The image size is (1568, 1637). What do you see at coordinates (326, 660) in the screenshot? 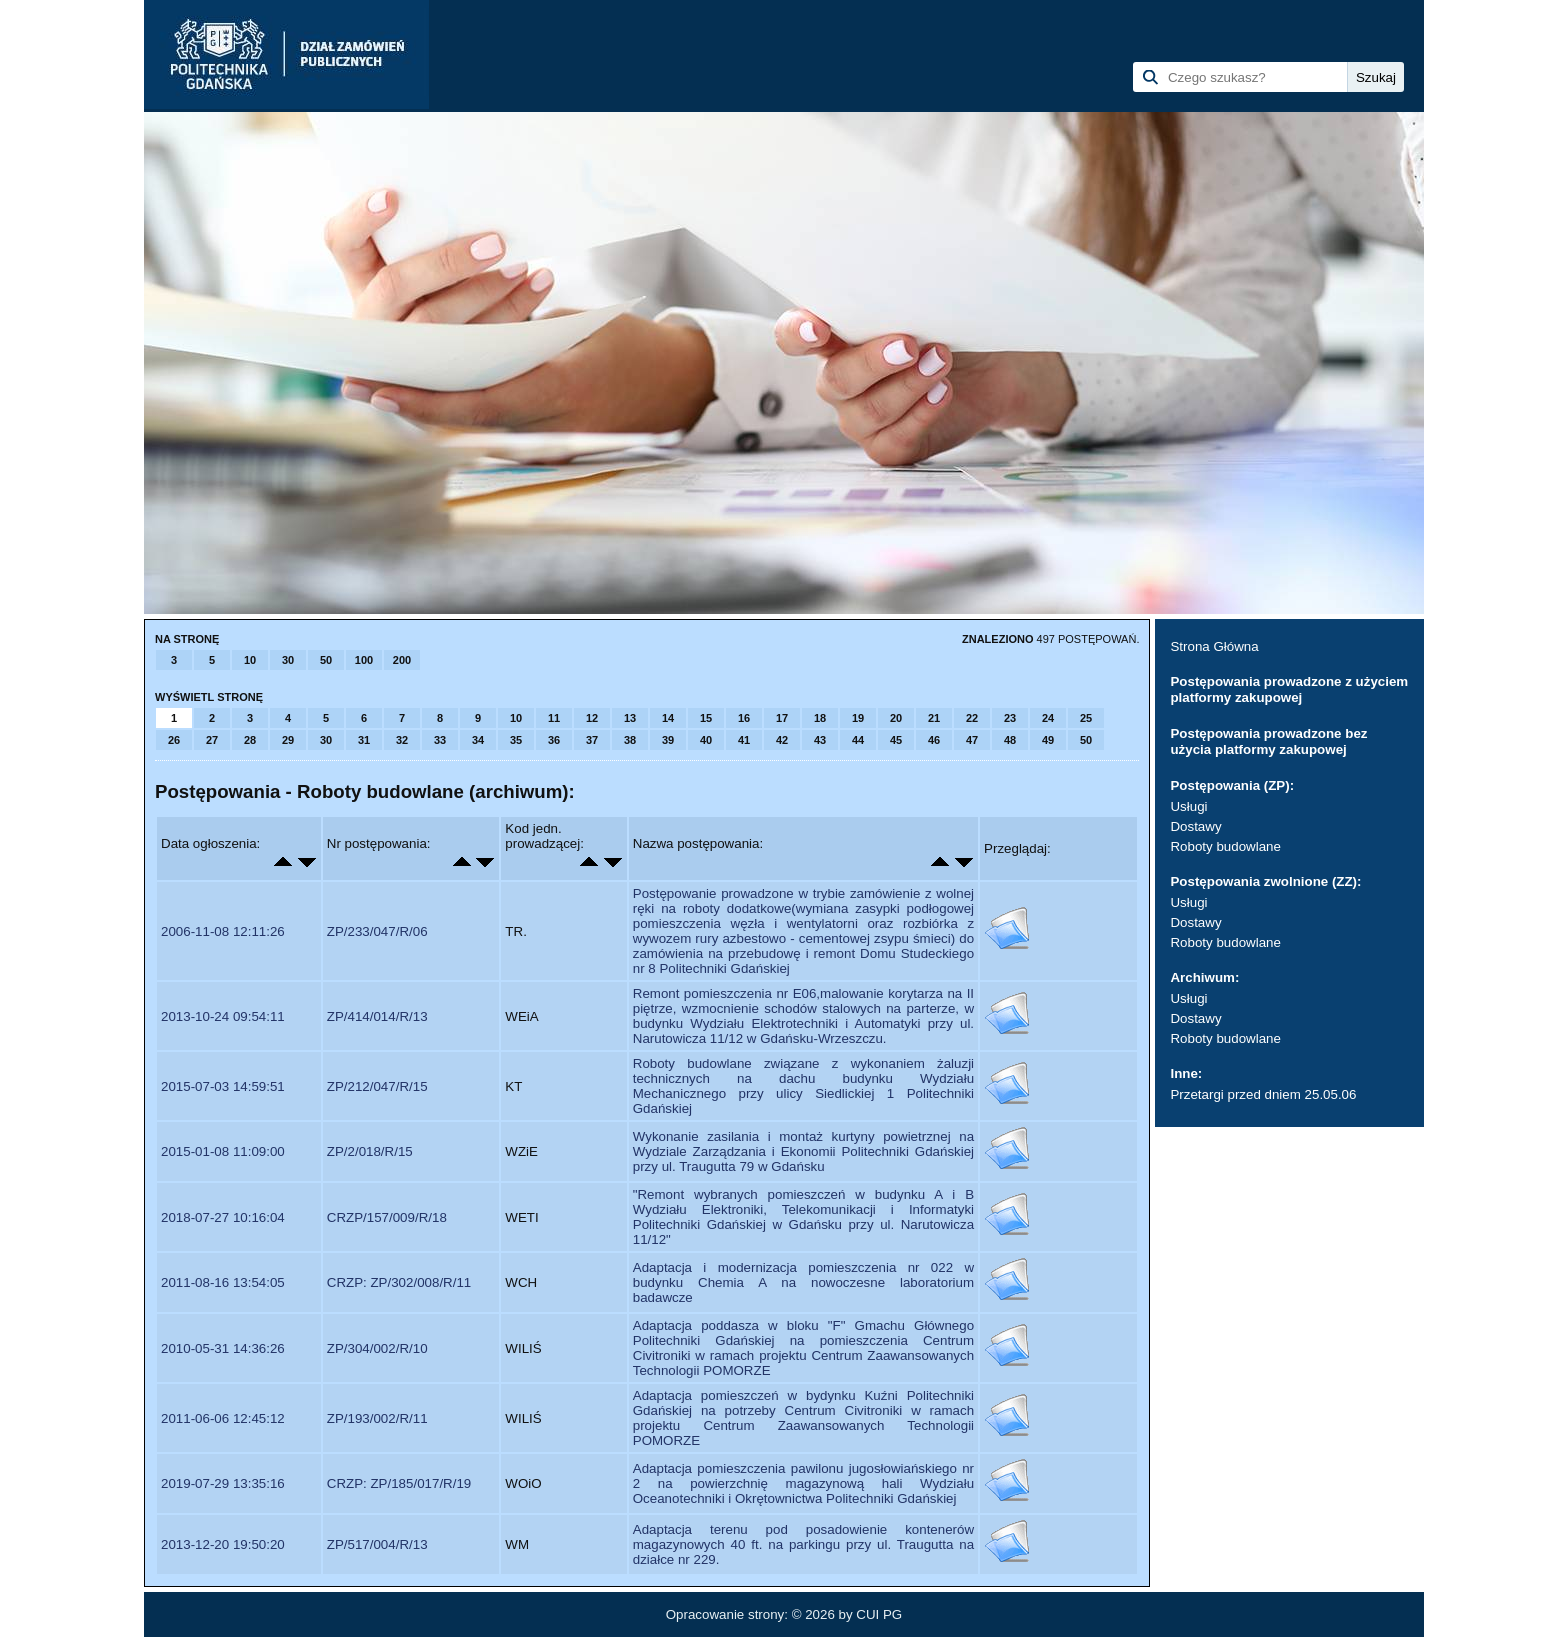
I see `50` at bounding box center [326, 660].